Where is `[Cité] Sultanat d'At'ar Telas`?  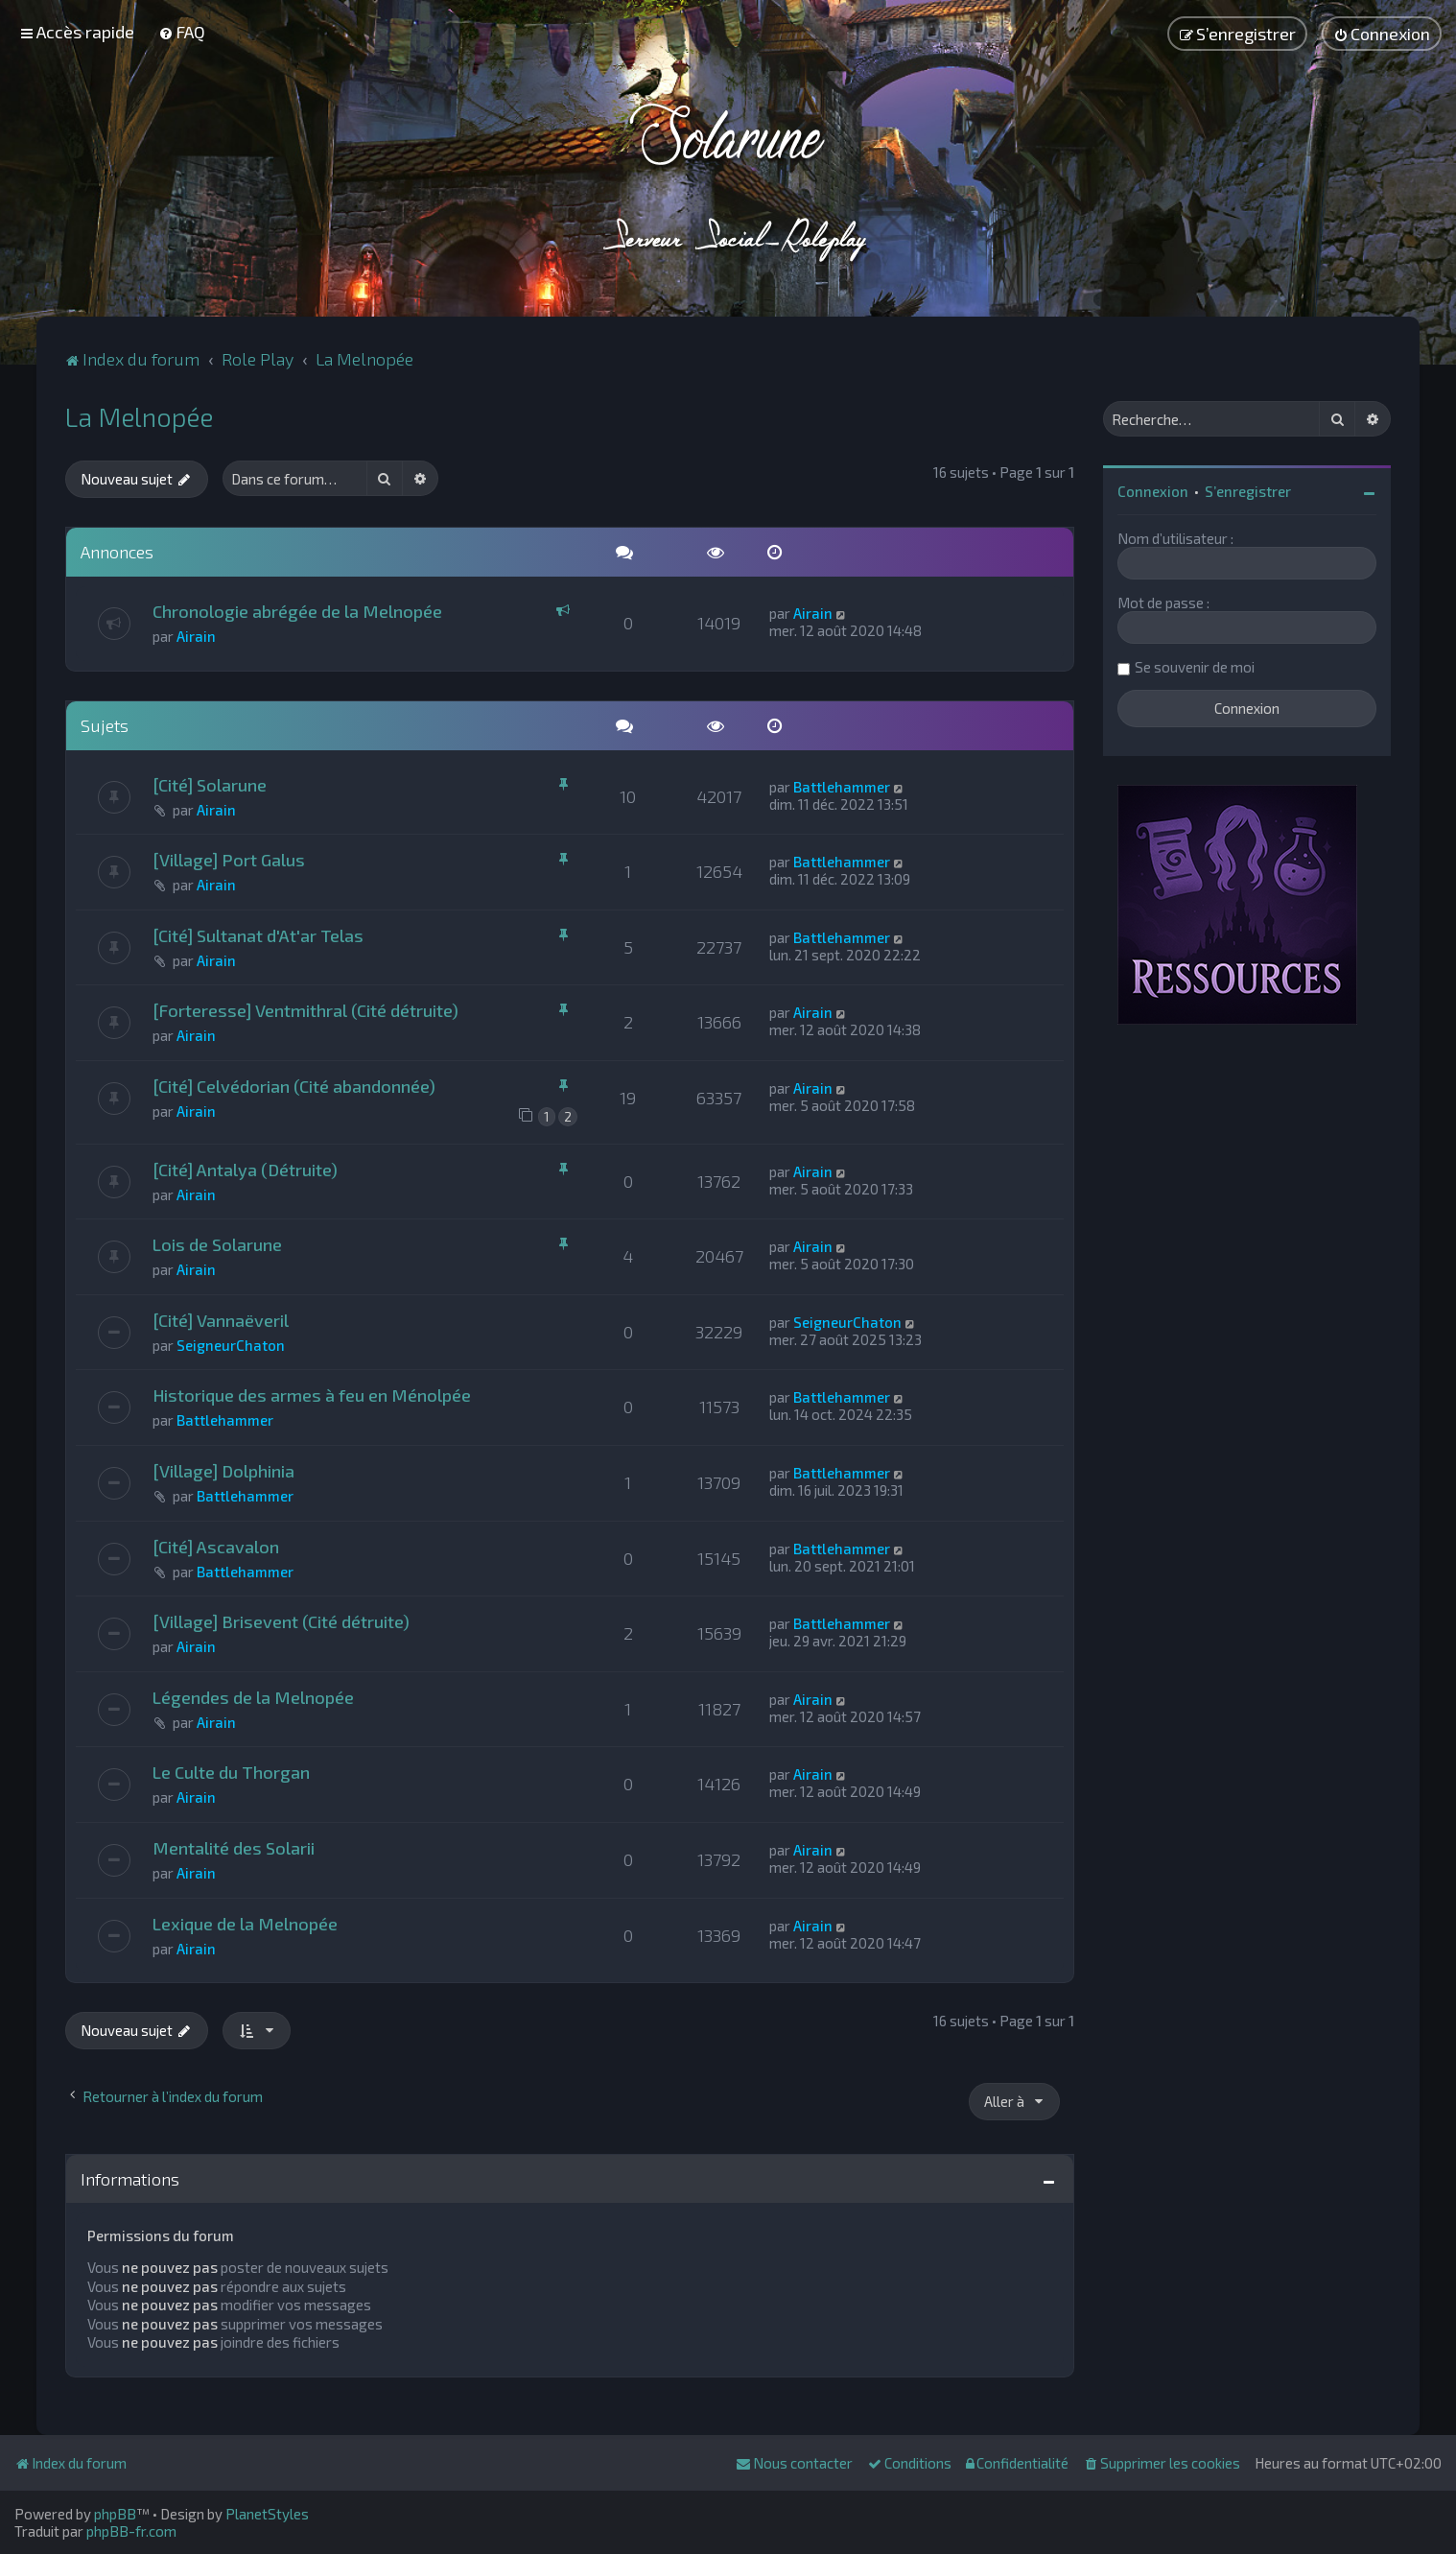 [Cité] Sultanat d'At'ar Telas is located at coordinates (258, 935).